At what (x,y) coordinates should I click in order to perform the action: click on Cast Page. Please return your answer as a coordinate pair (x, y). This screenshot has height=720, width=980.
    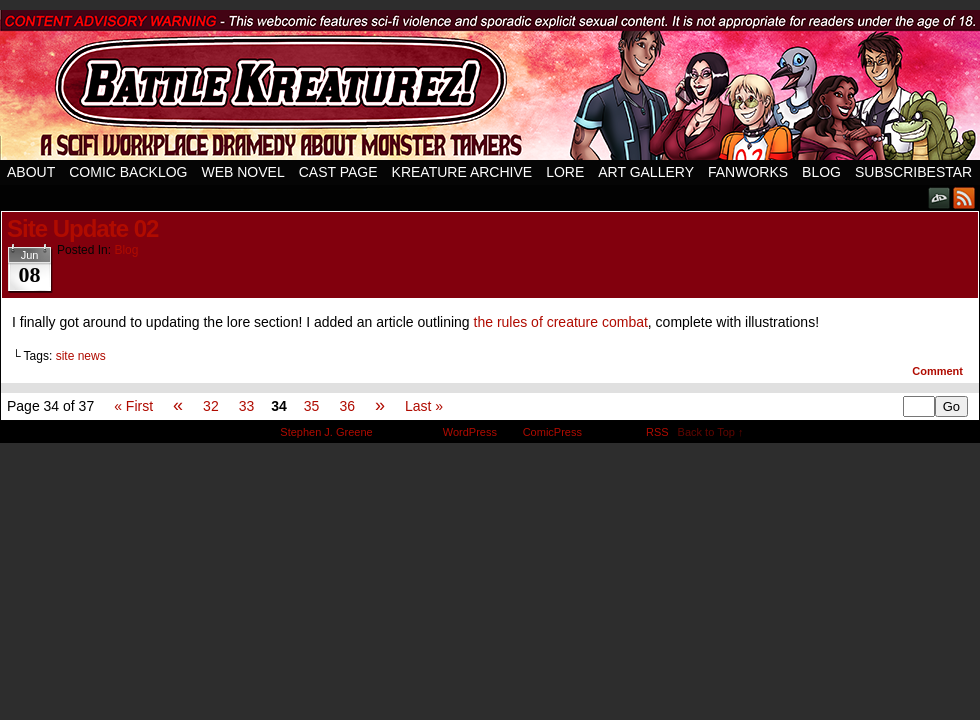
    Looking at the image, I should click on (338, 172).